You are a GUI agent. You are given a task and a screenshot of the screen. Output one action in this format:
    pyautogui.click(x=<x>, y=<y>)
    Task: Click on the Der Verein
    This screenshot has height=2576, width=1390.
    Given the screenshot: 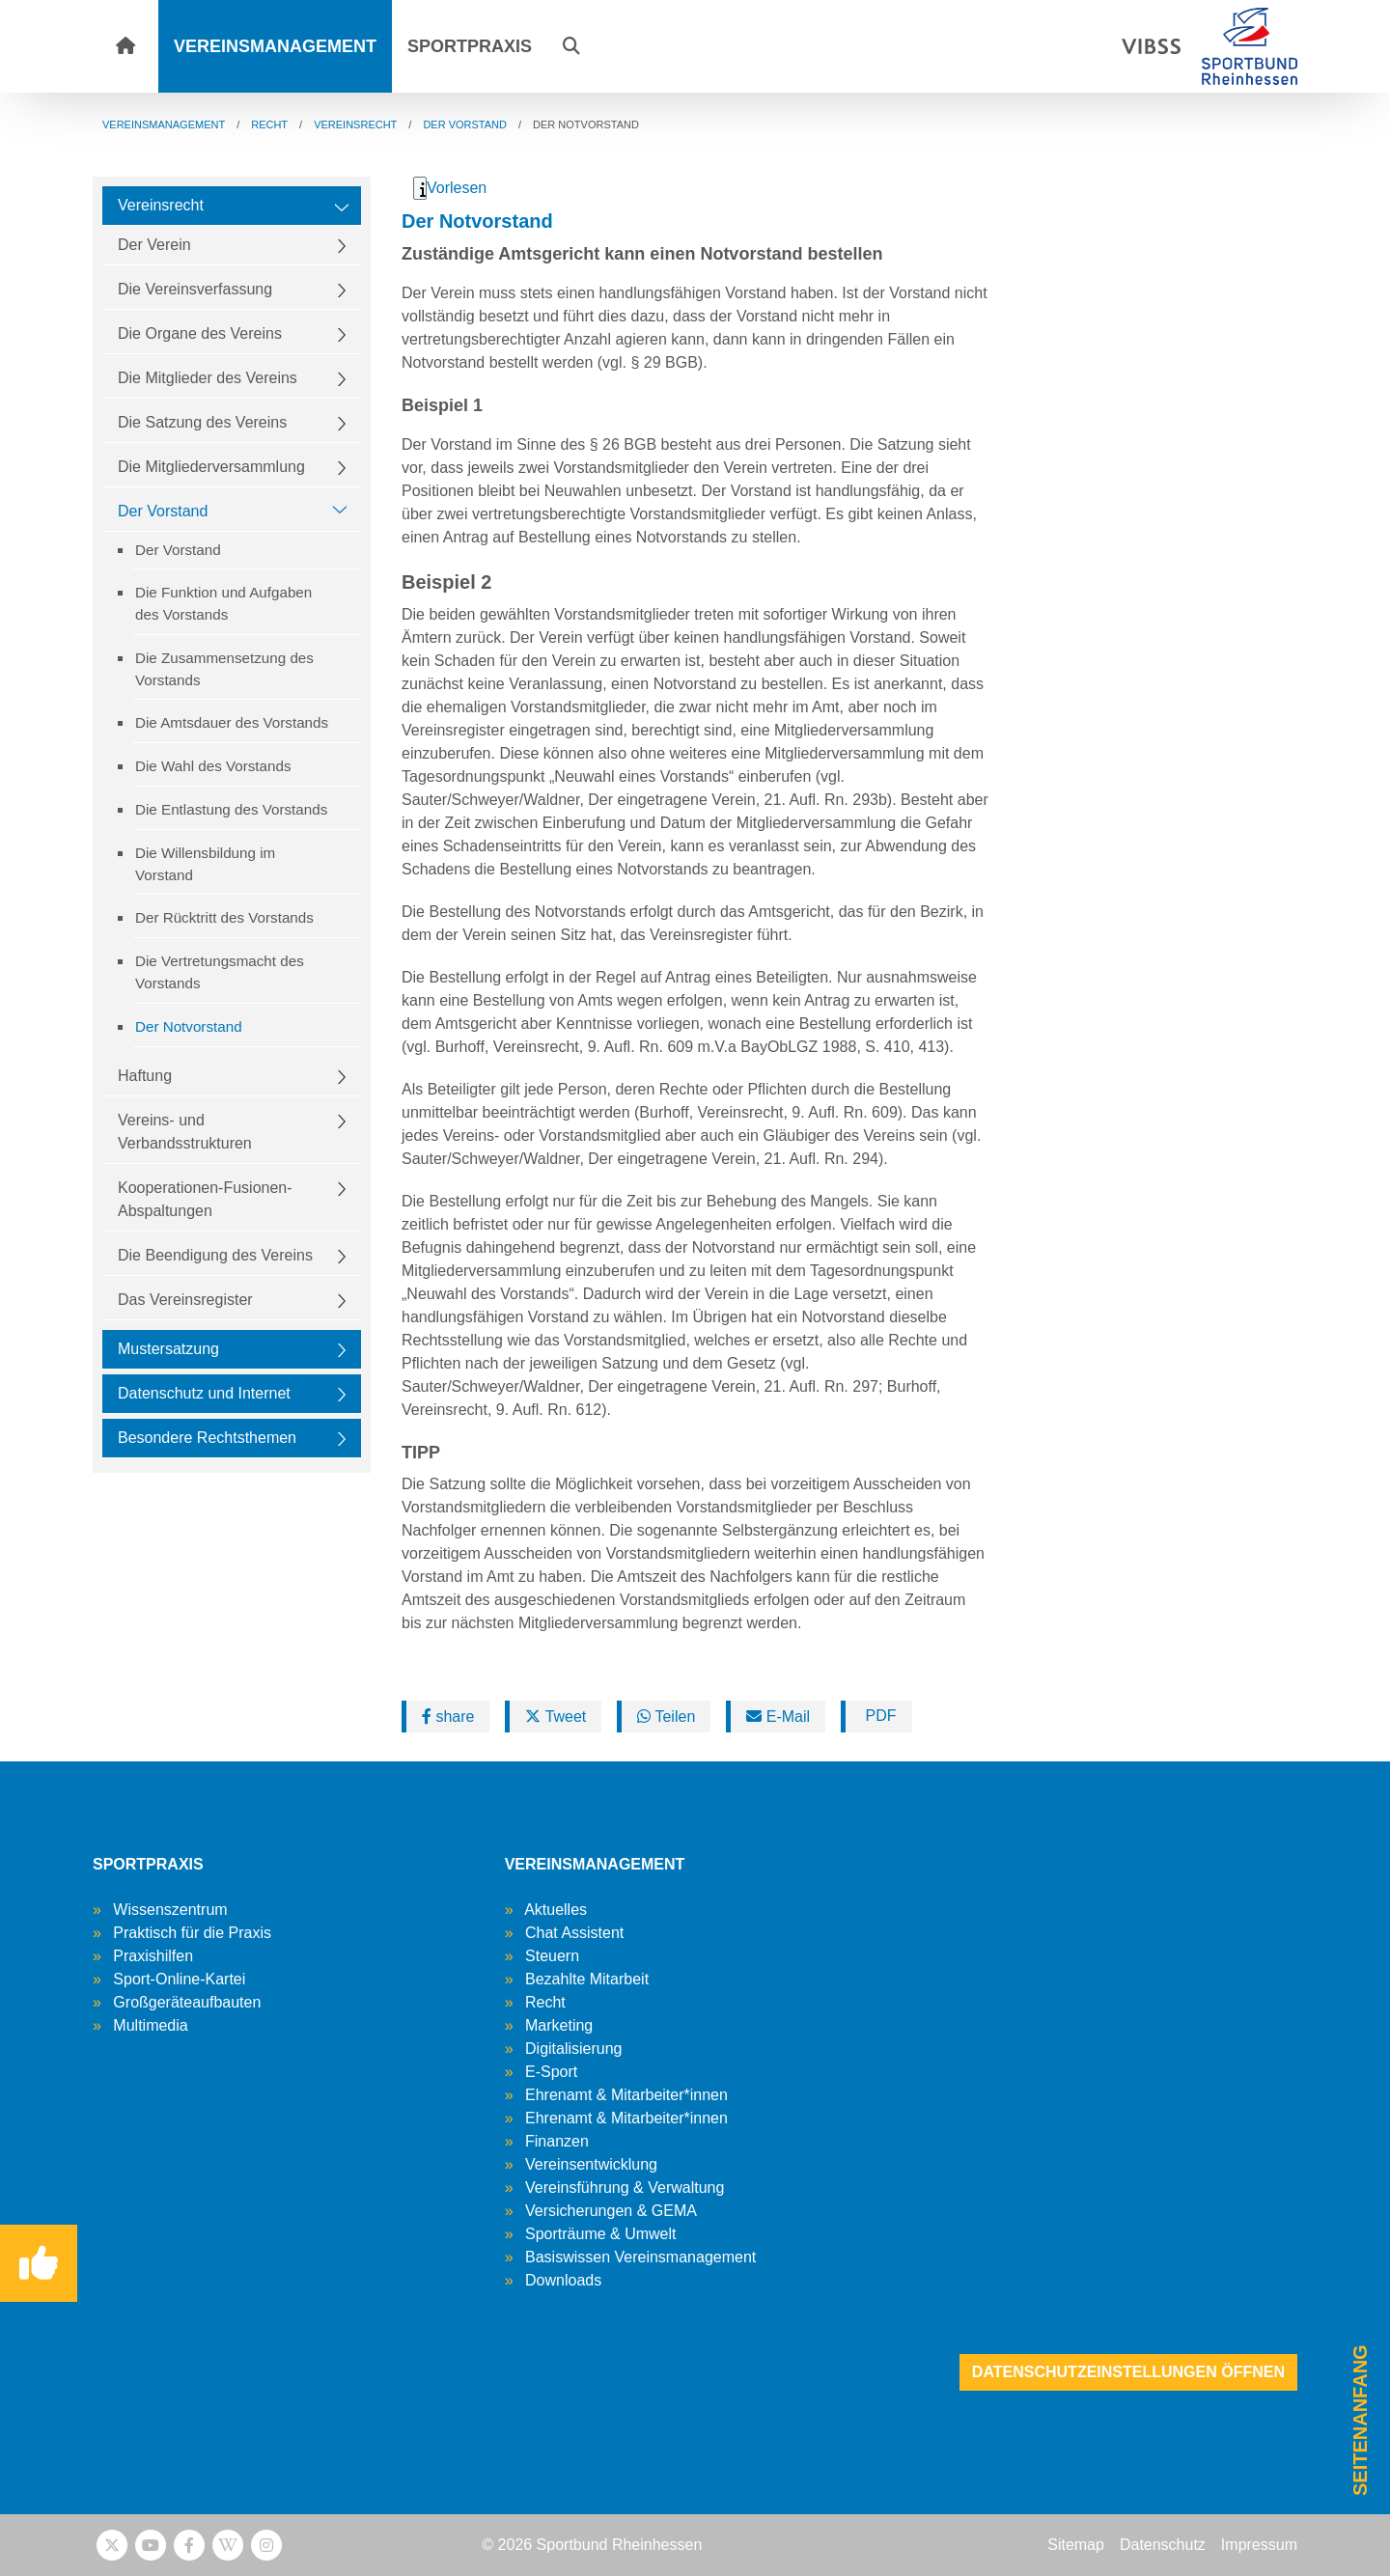 What is the action you would take?
    pyautogui.click(x=154, y=244)
    